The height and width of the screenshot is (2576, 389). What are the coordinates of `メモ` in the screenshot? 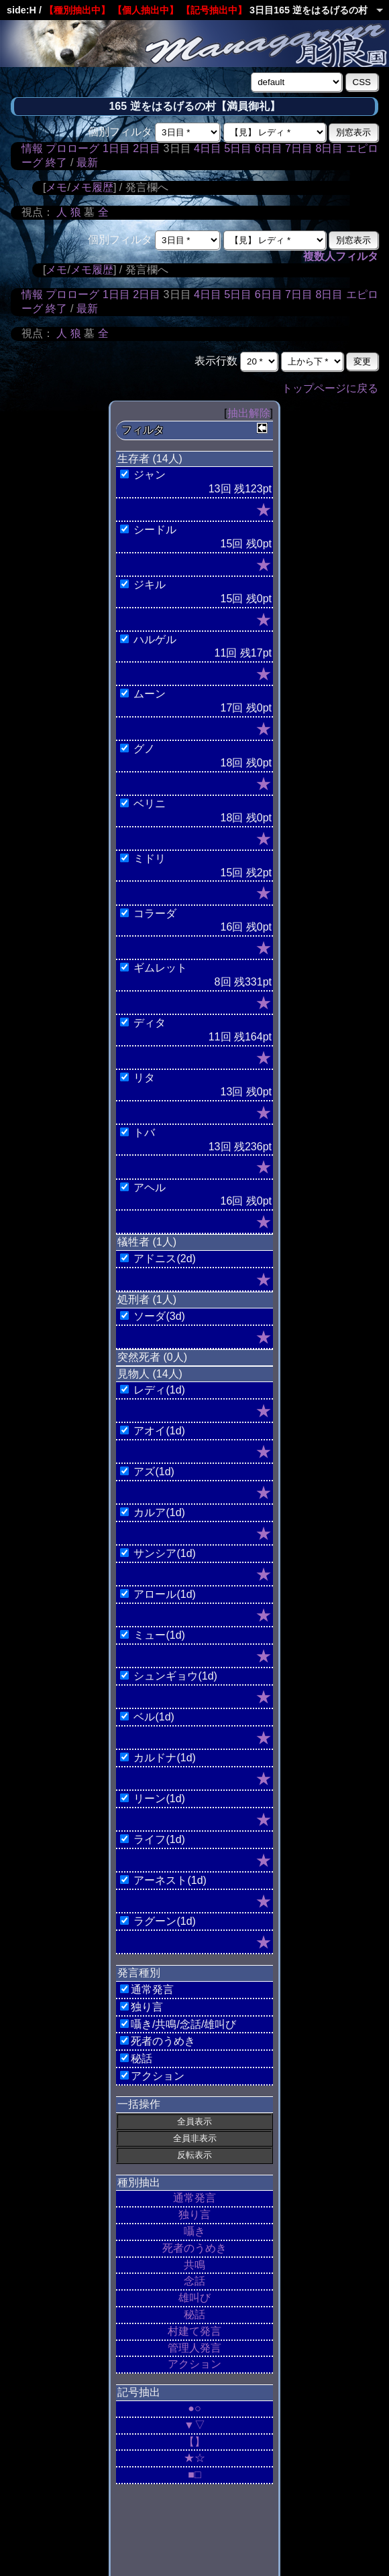 It's located at (56, 187).